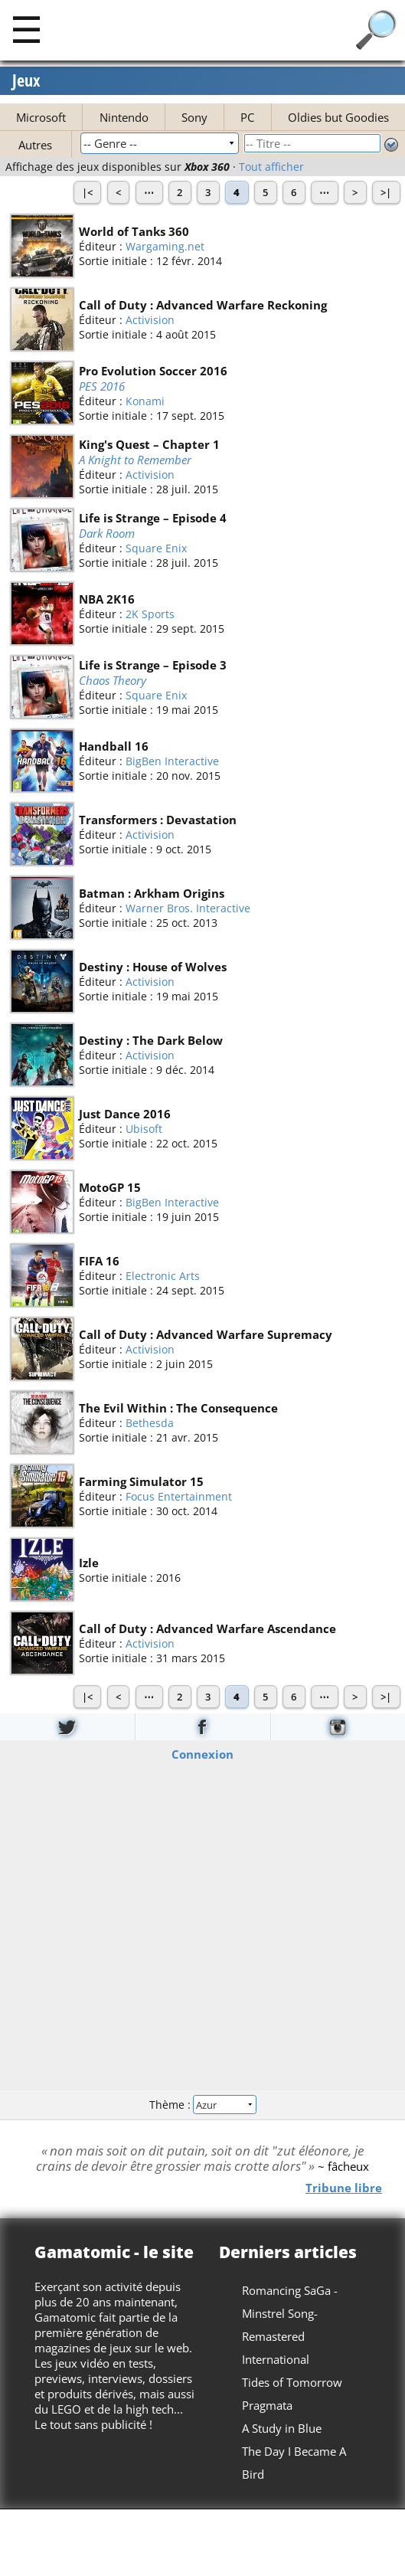 The width and height of the screenshot is (405, 2576). Describe the element at coordinates (247, 117) in the screenshot. I see `PC` at that location.